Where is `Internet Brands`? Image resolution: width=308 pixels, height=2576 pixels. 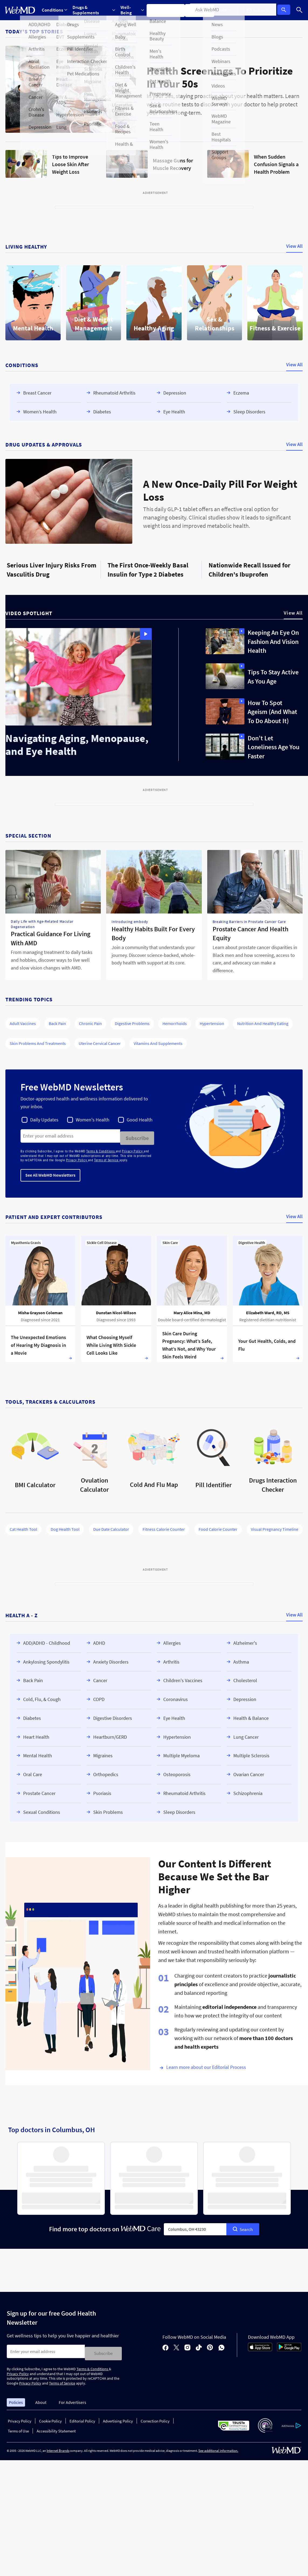
Internet Brands is located at coordinates (58, 2446).